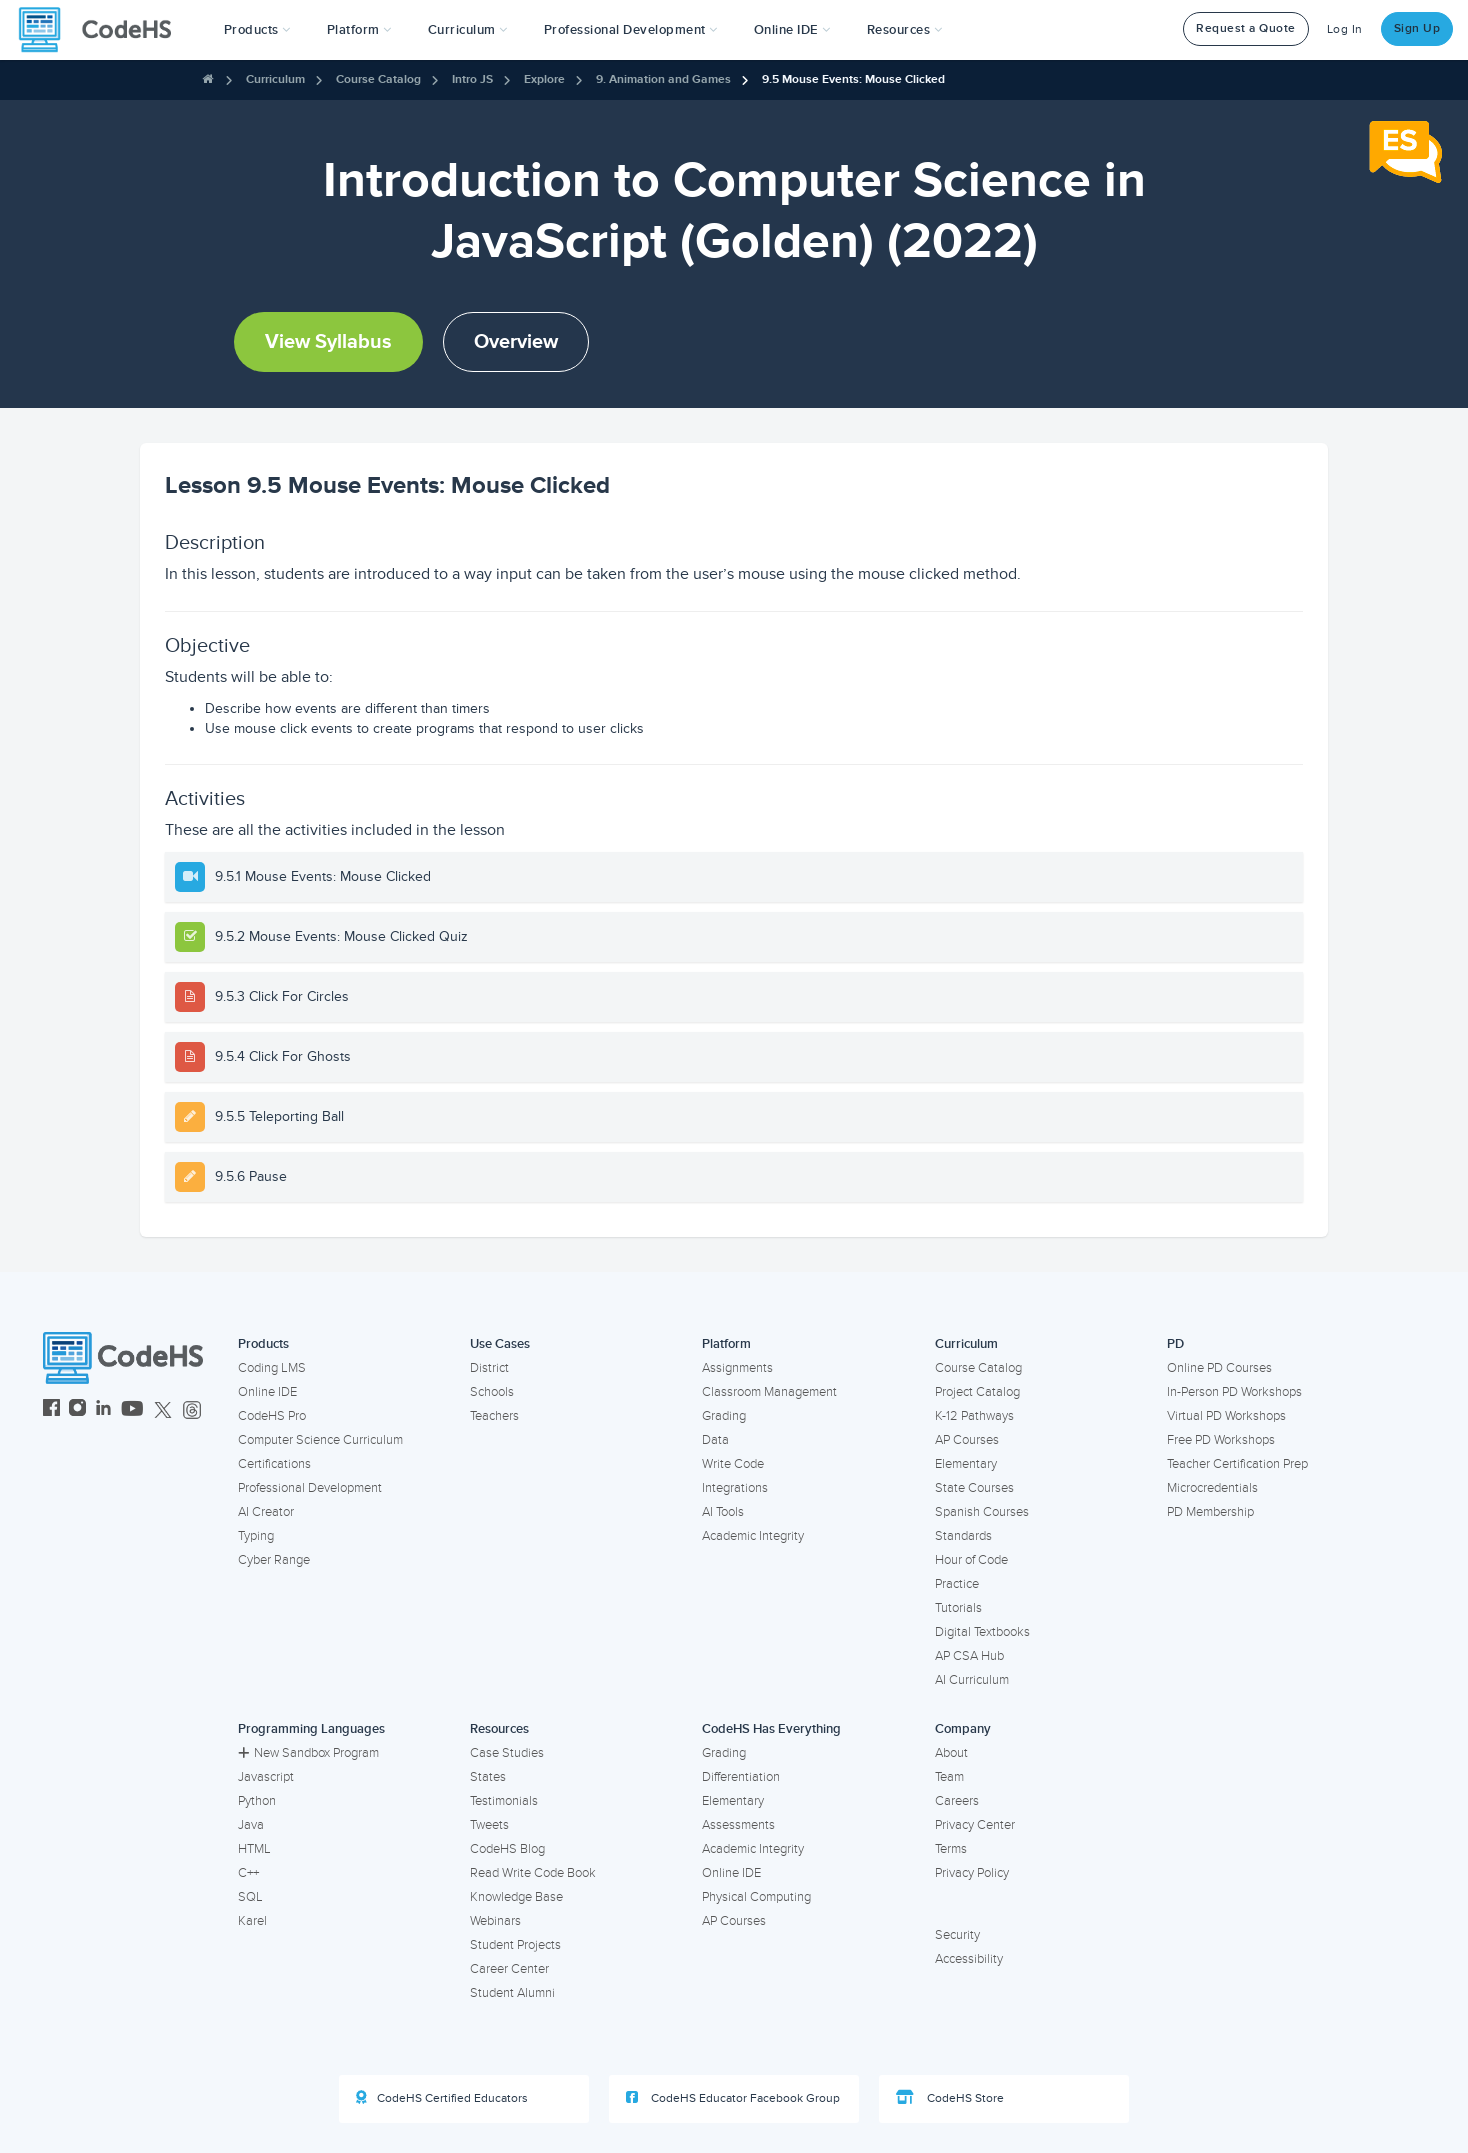  Describe the element at coordinates (254, 1849) in the screenshot. I see `HTML` at that location.